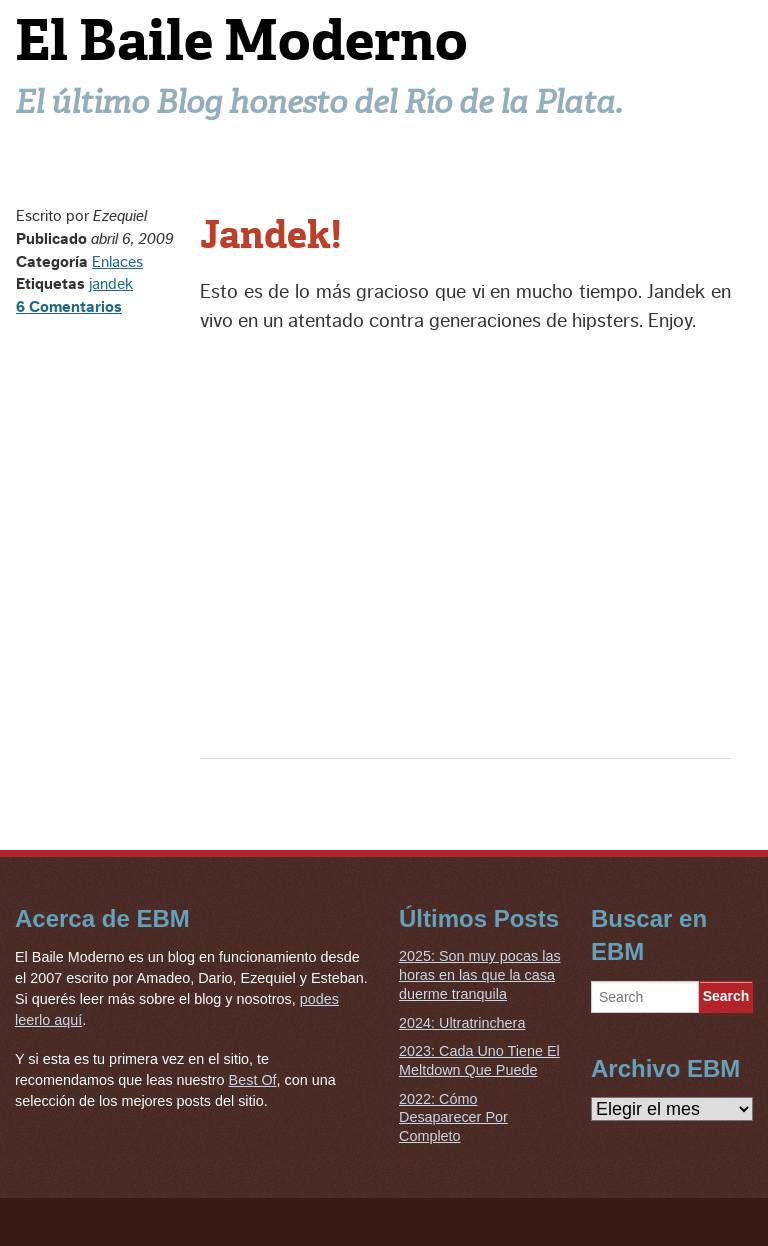  Describe the element at coordinates (271, 235) in the screenshot. I see `Jandek!` at that location.